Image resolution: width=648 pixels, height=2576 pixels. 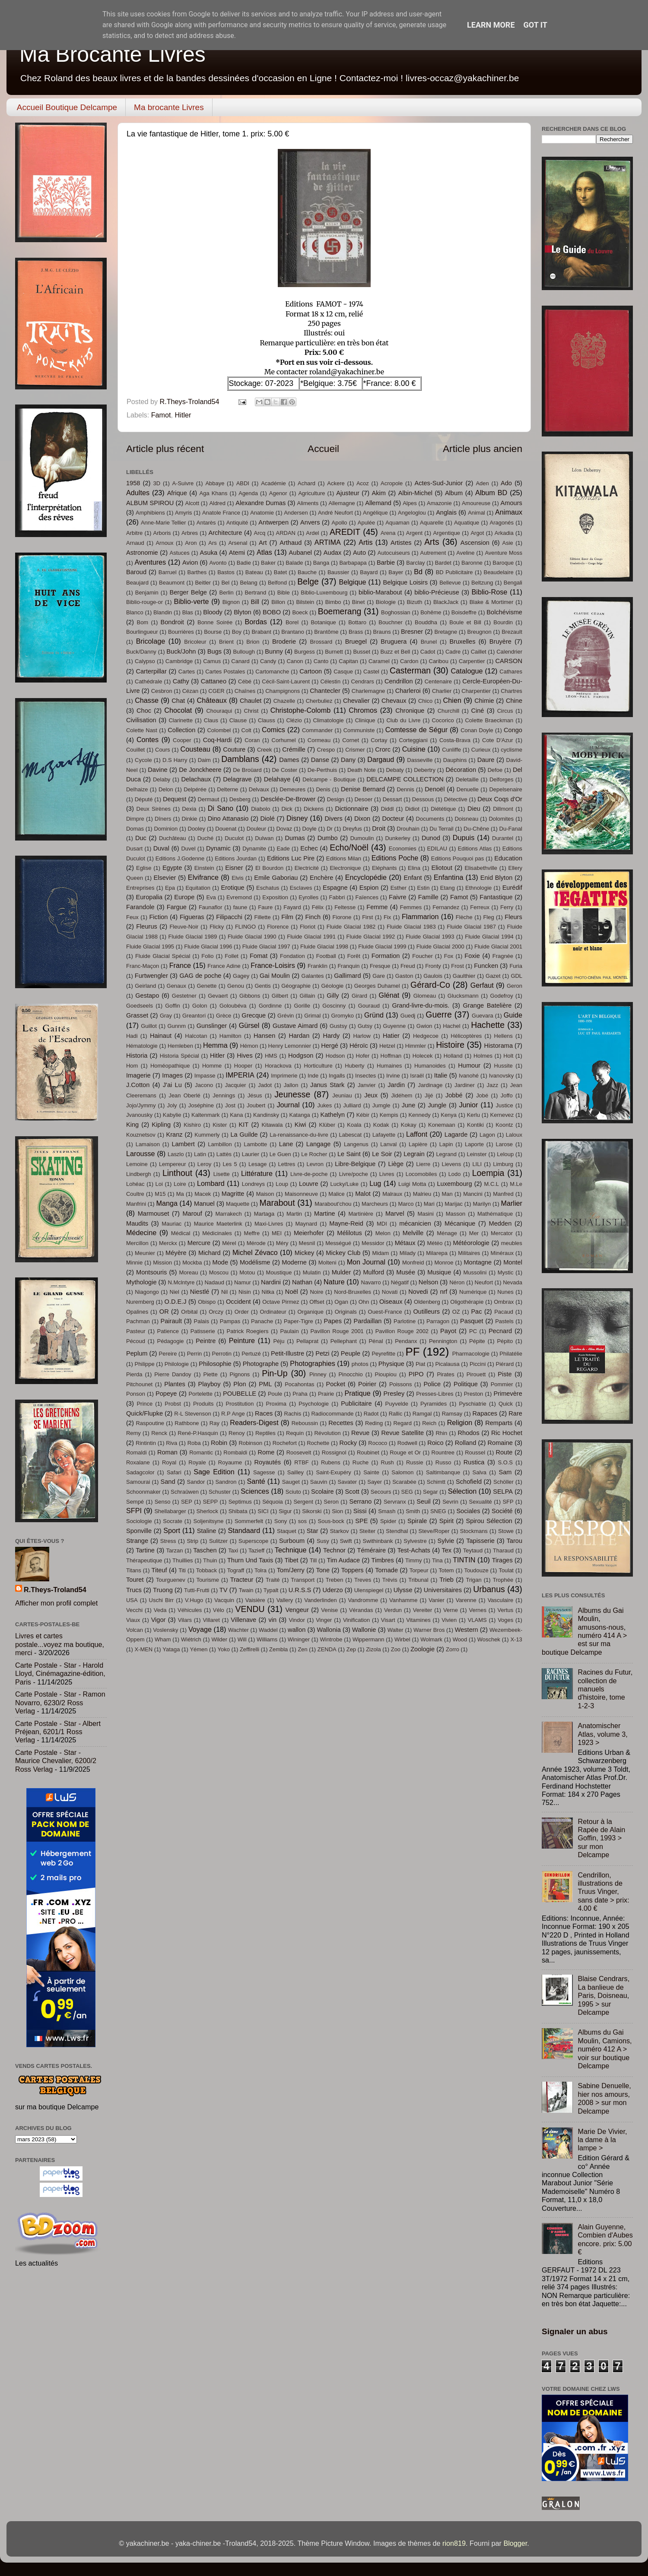 I want to click on Le Rocher, so click(x=314, y=1154).